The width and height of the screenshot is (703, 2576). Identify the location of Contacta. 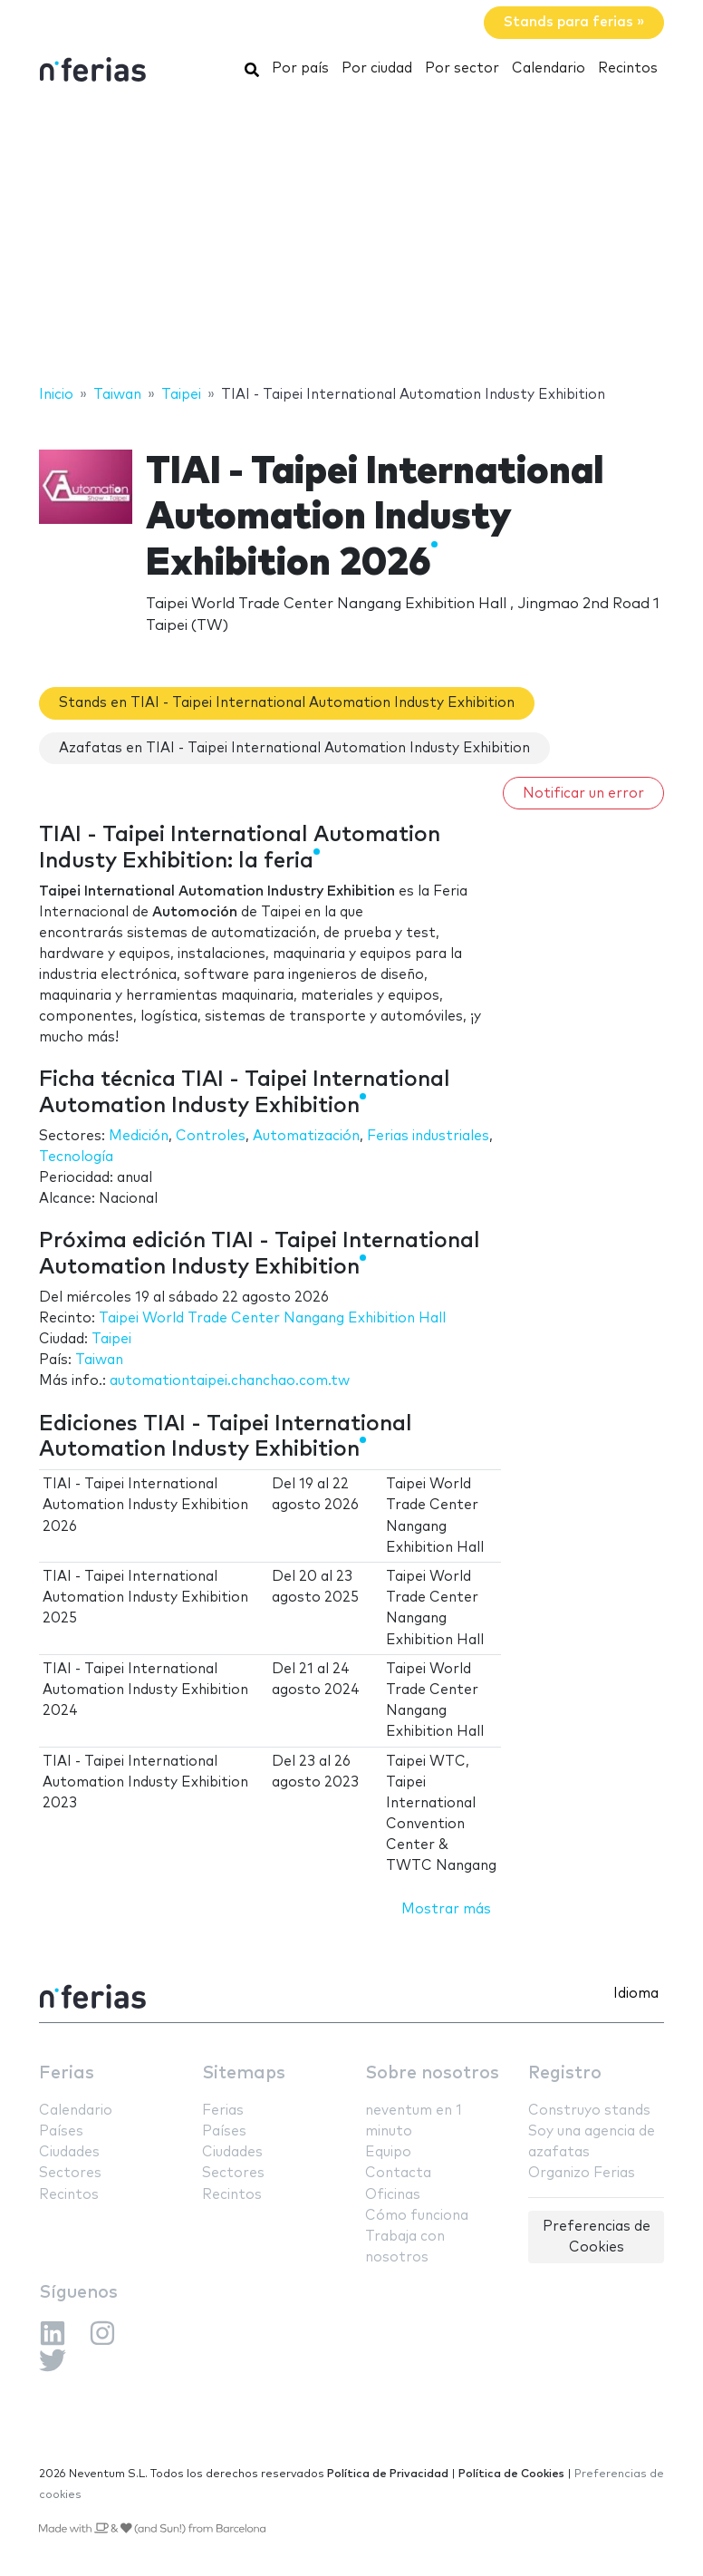
(398, 2173).